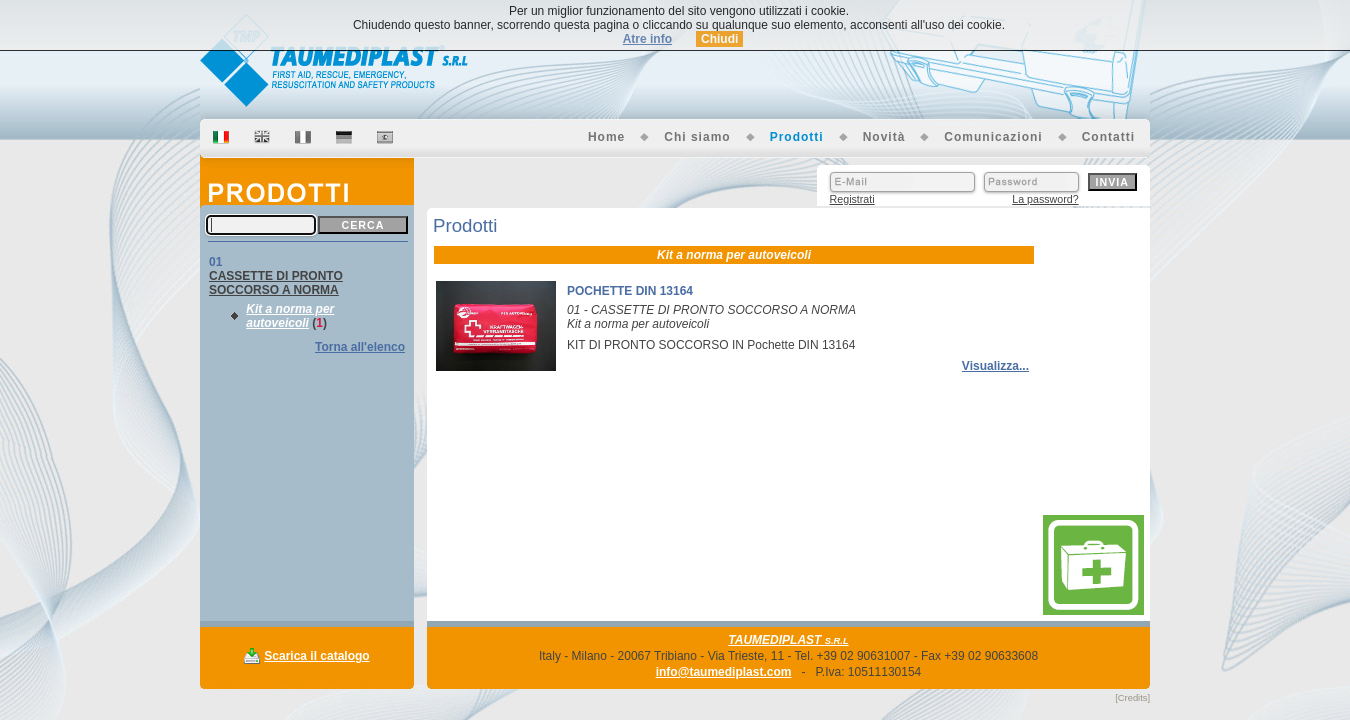  What do you see at coordinates (697, 137) in the screenshot?
I see `Chi siamo` at bounding box center [697, 137].